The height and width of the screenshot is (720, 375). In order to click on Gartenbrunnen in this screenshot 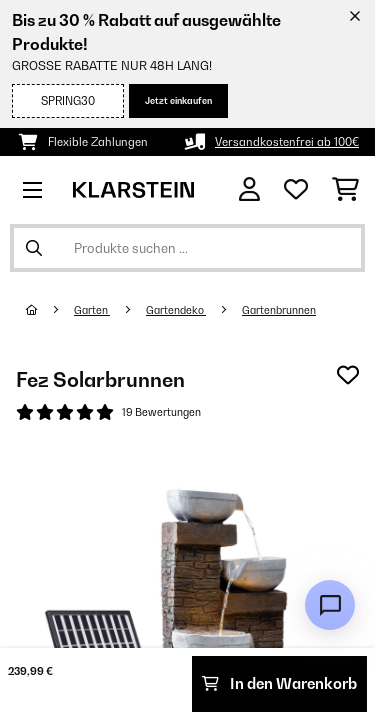, I will do `click(279, 310)`.